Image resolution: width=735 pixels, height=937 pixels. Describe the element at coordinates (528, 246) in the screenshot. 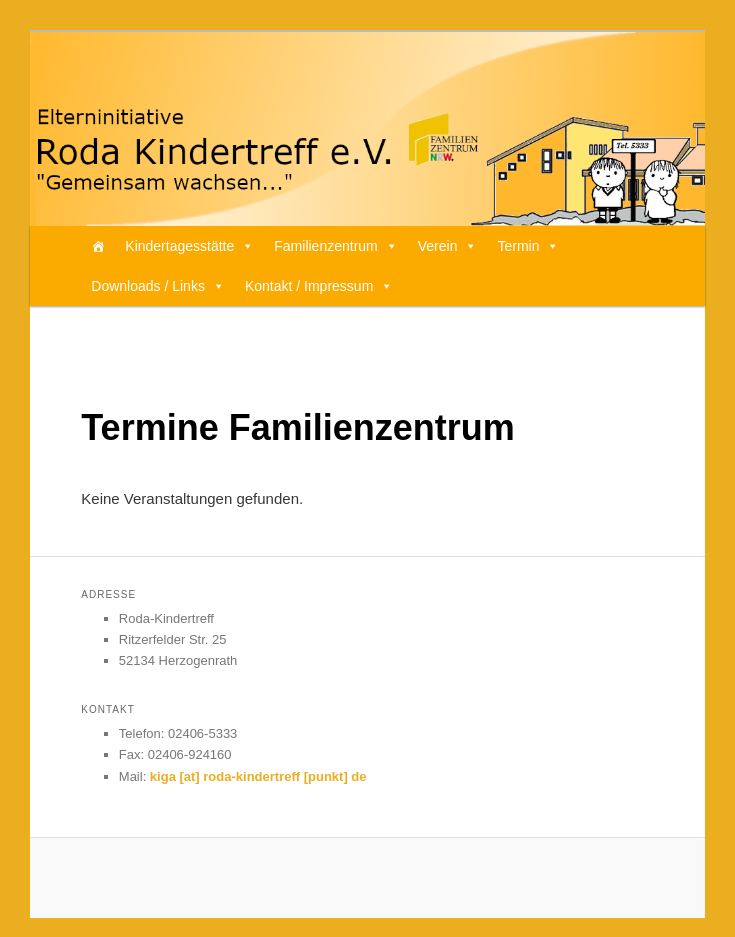

I see `Termin [button]` at that location.